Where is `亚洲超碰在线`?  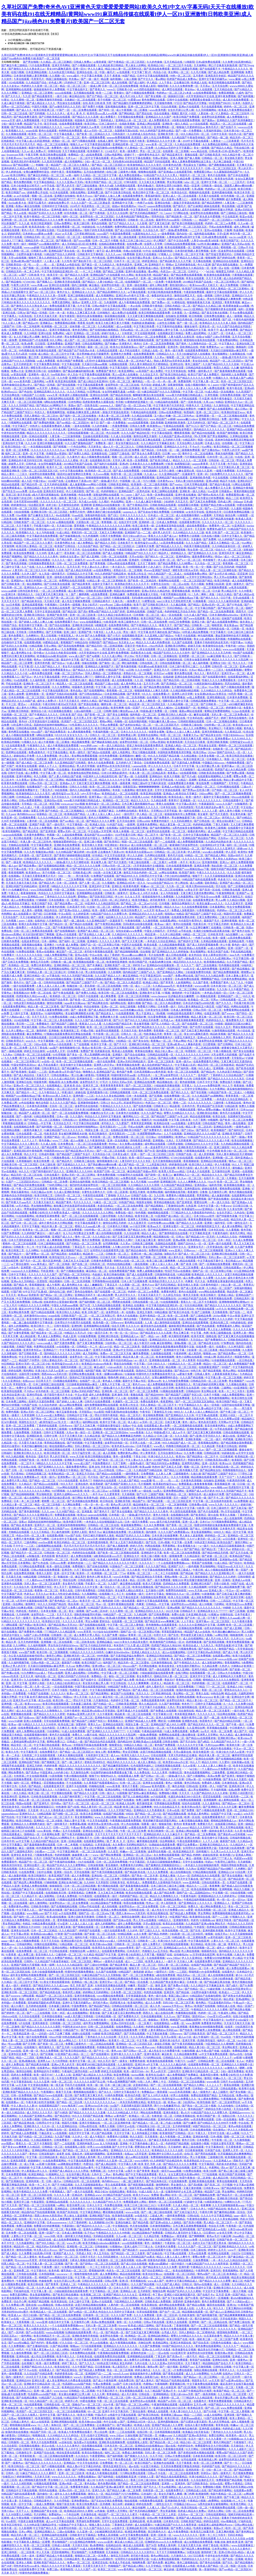
亚洲超碰在线 is located at coordinates (175, 659).